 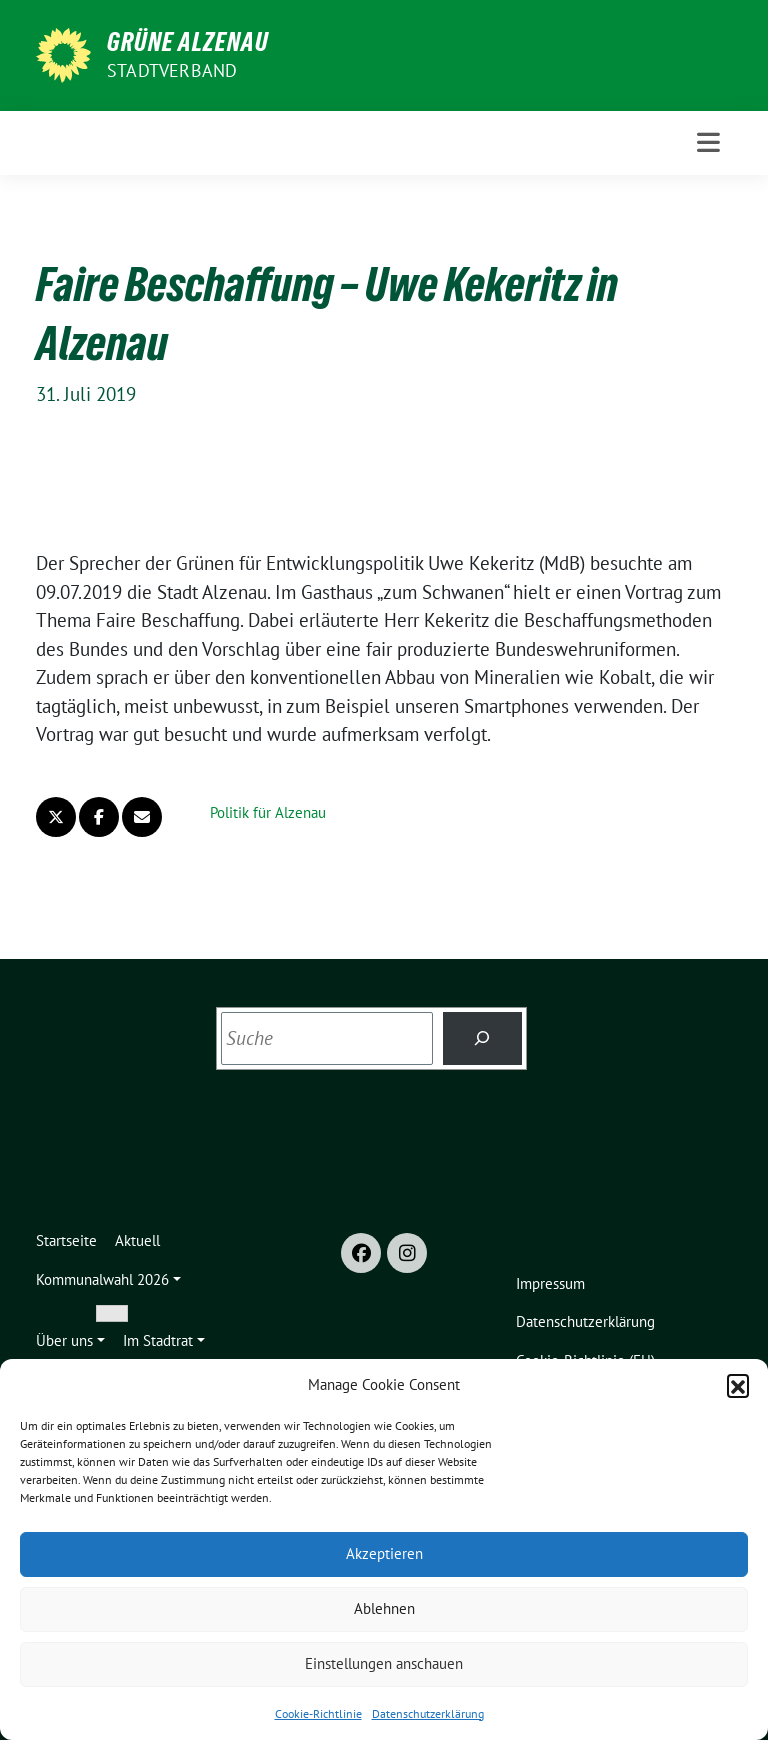 I want to click on [button], so click(x=738, y=1385).